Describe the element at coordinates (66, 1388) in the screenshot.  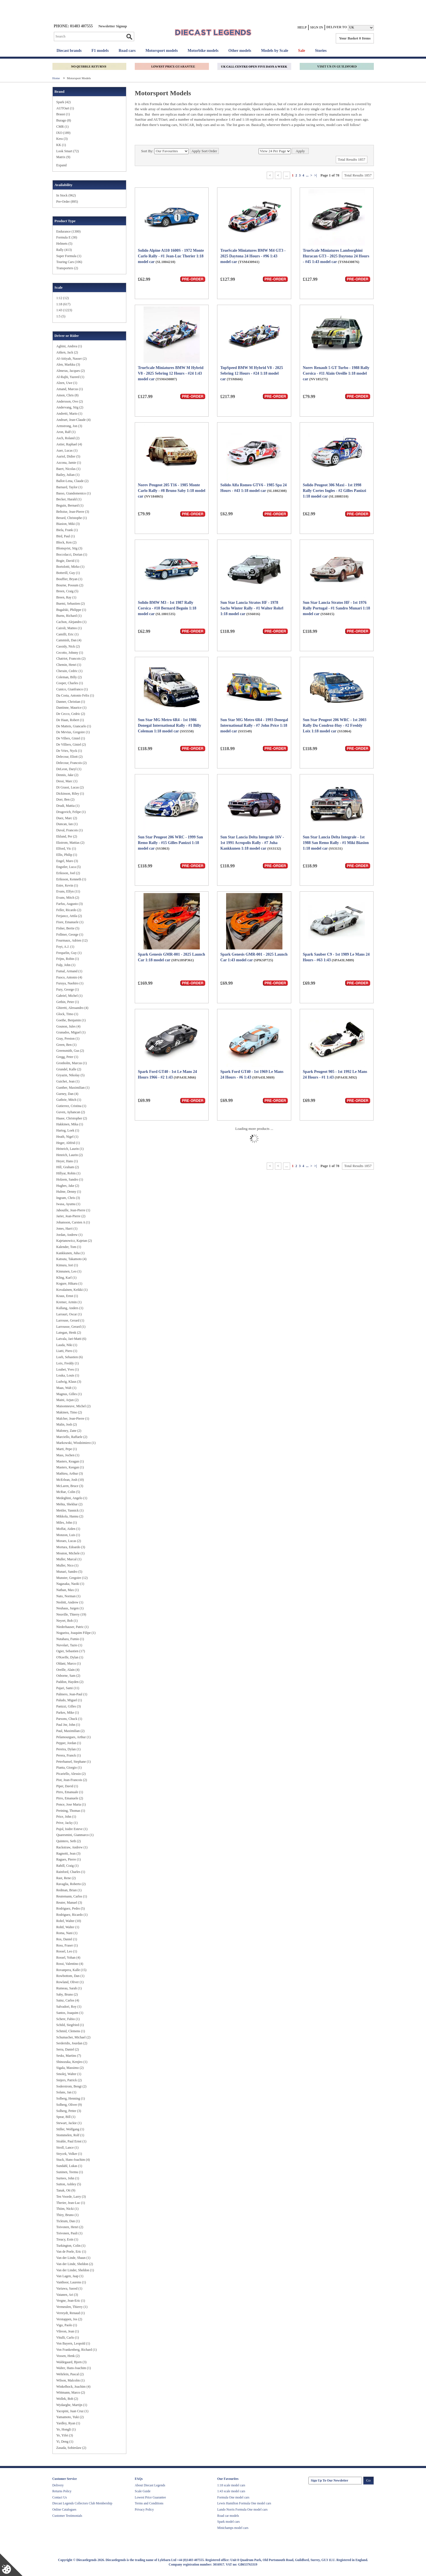
I see `Maas, Walt (1)` at that location.